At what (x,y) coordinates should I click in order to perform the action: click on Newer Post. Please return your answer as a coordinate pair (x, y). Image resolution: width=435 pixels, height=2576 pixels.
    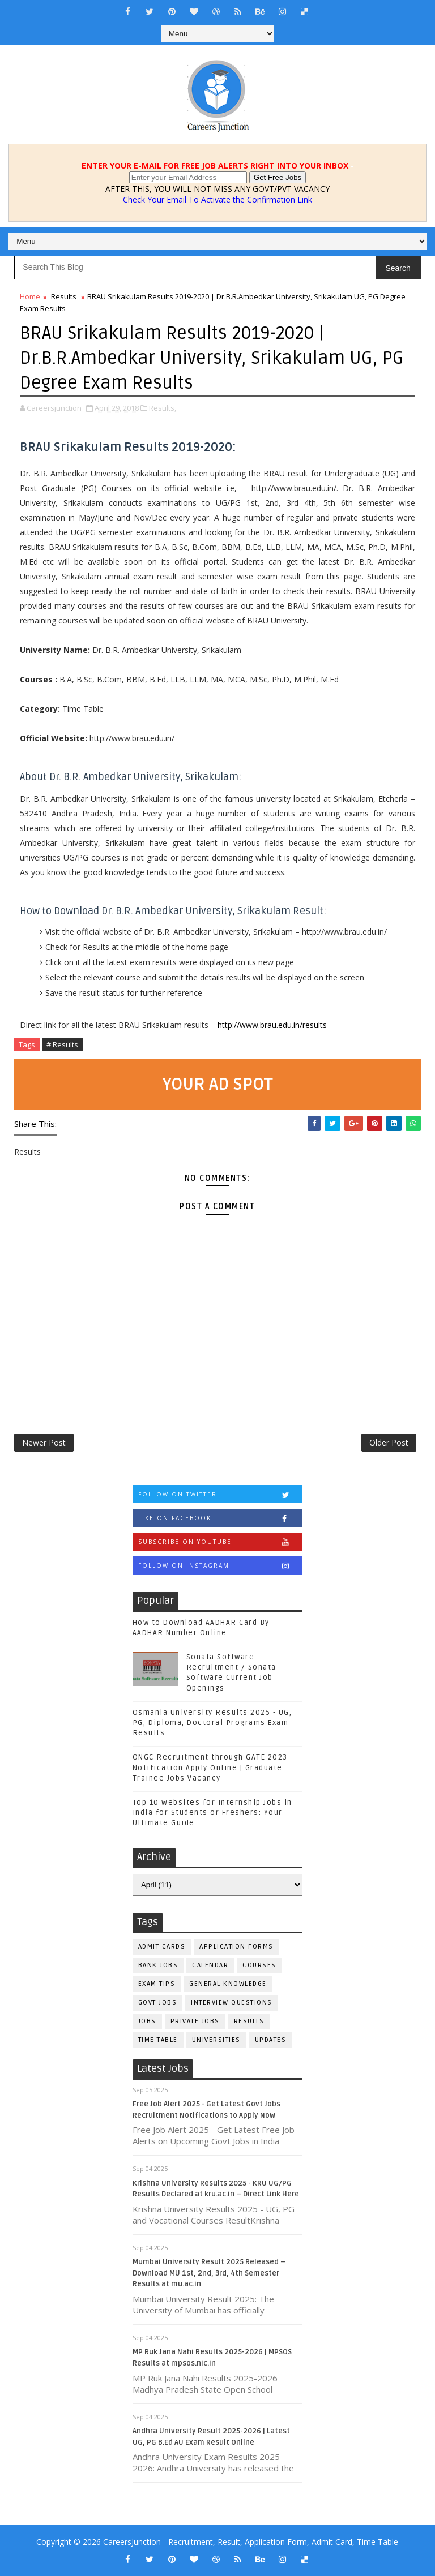
    Looking at the image, I should click on (44, 1442).